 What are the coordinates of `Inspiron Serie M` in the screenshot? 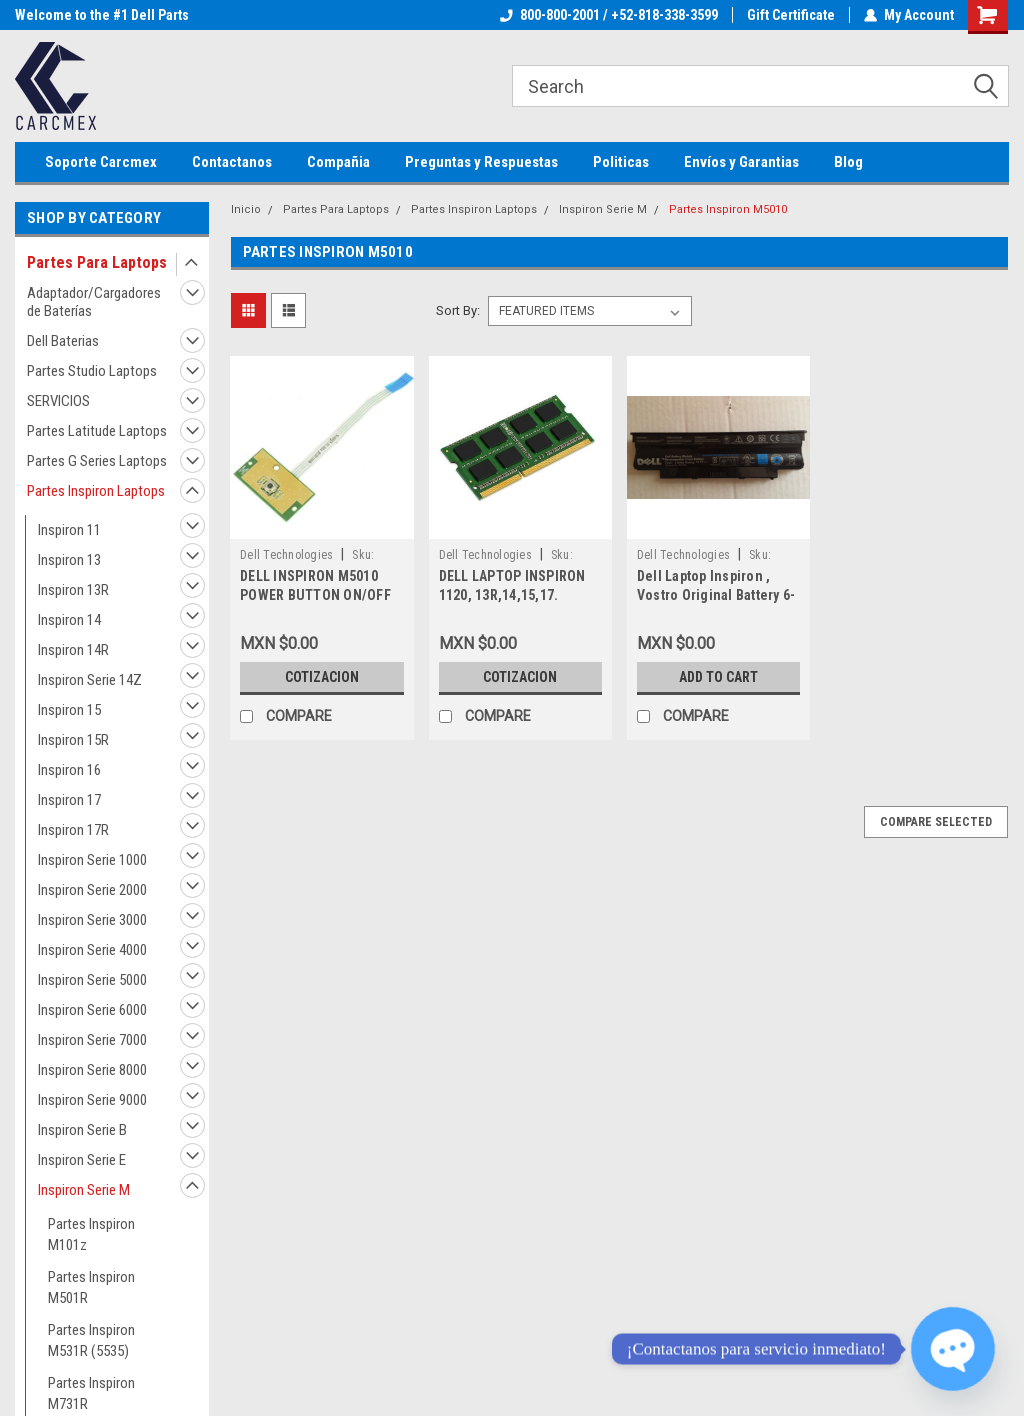 It's located at (84, 1190).